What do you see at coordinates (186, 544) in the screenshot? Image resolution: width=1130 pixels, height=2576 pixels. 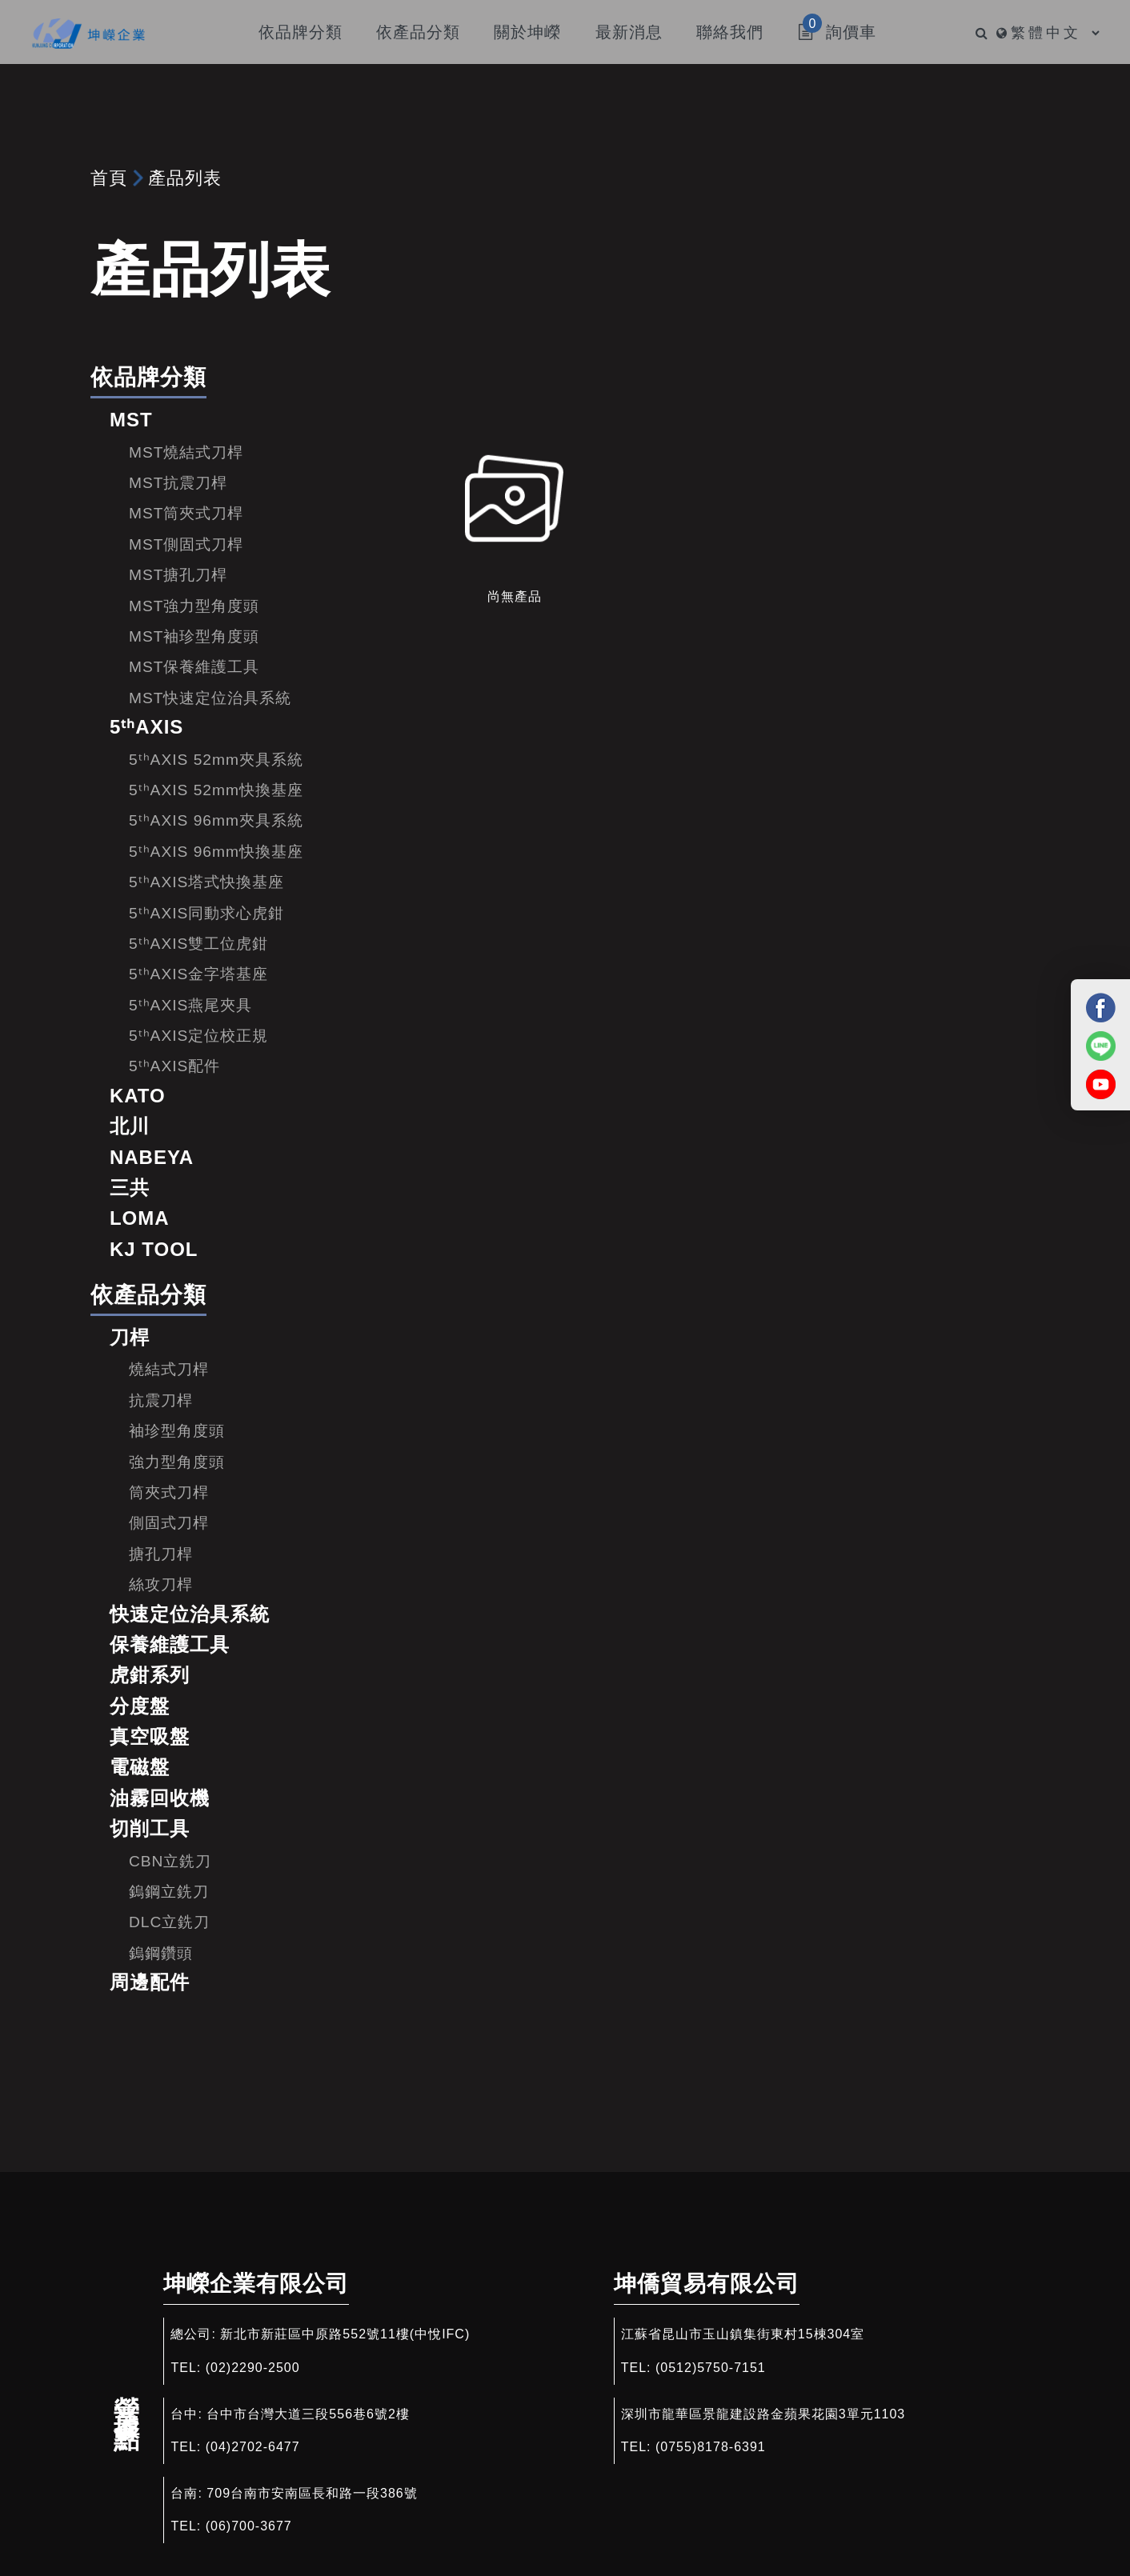 I see `MST側固式刀桿` at bounding box center [186, 544].